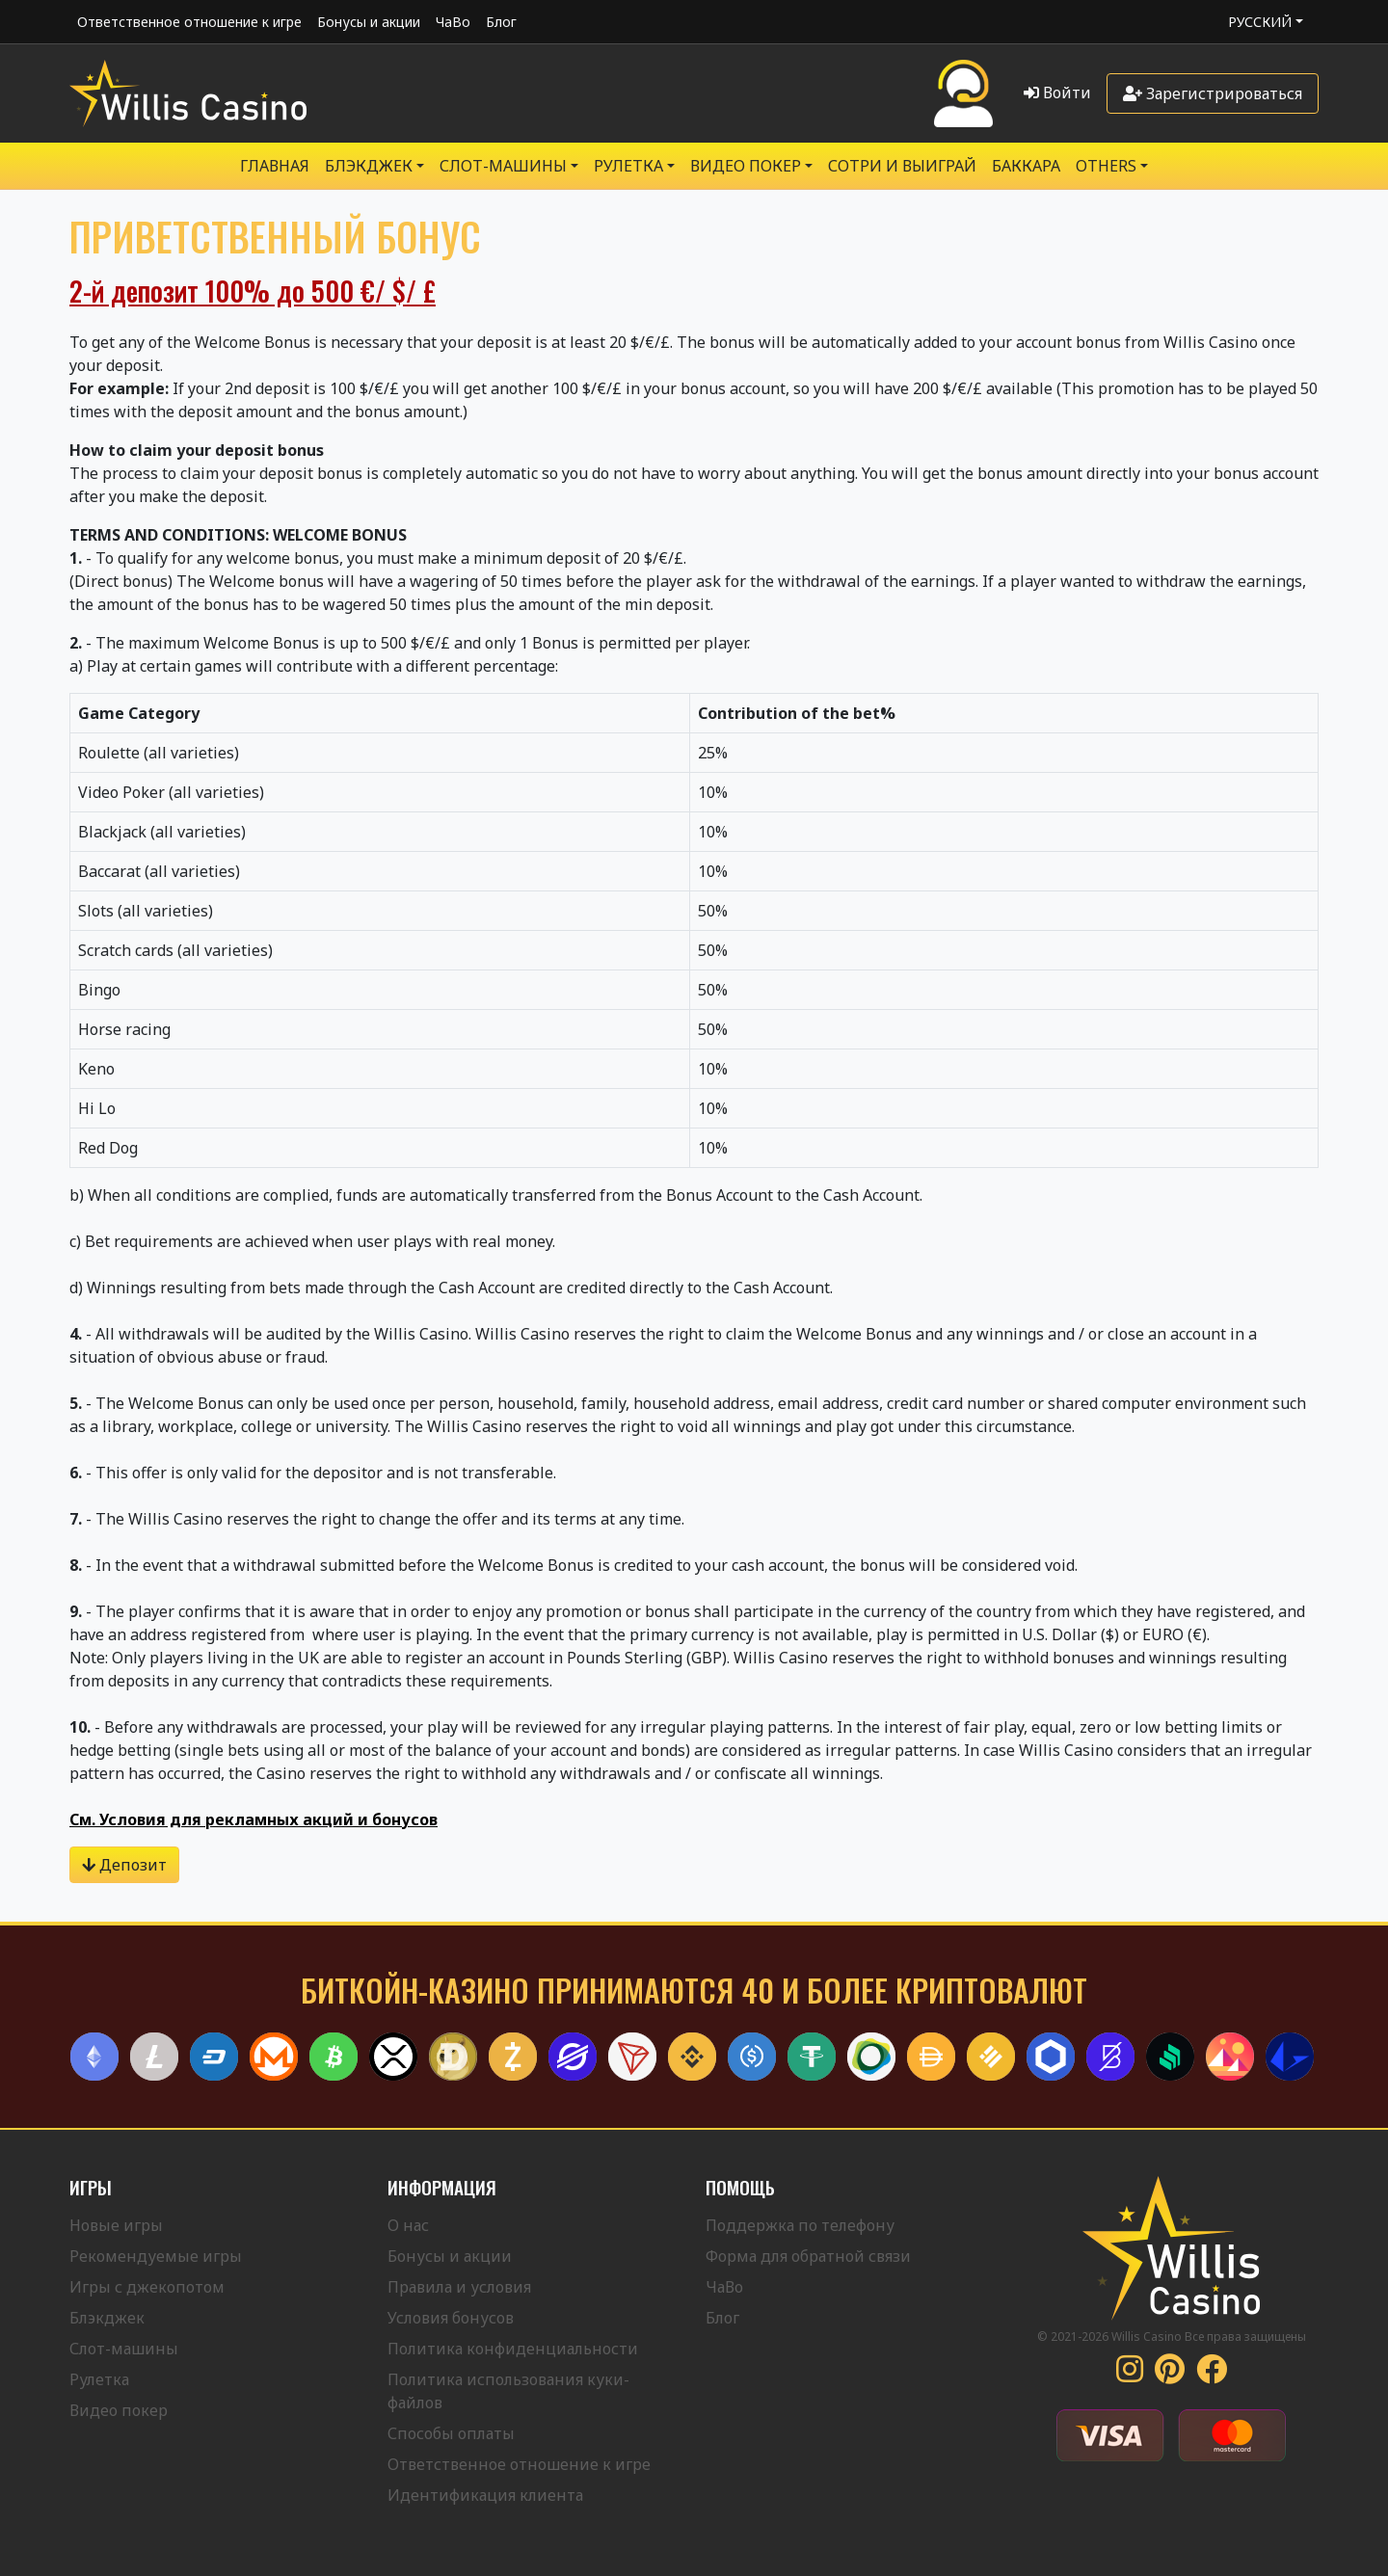  What do you see at coordinates (745, 165) in the screenshot?
I see `Видео Покер` at bounding box center [745, 165].